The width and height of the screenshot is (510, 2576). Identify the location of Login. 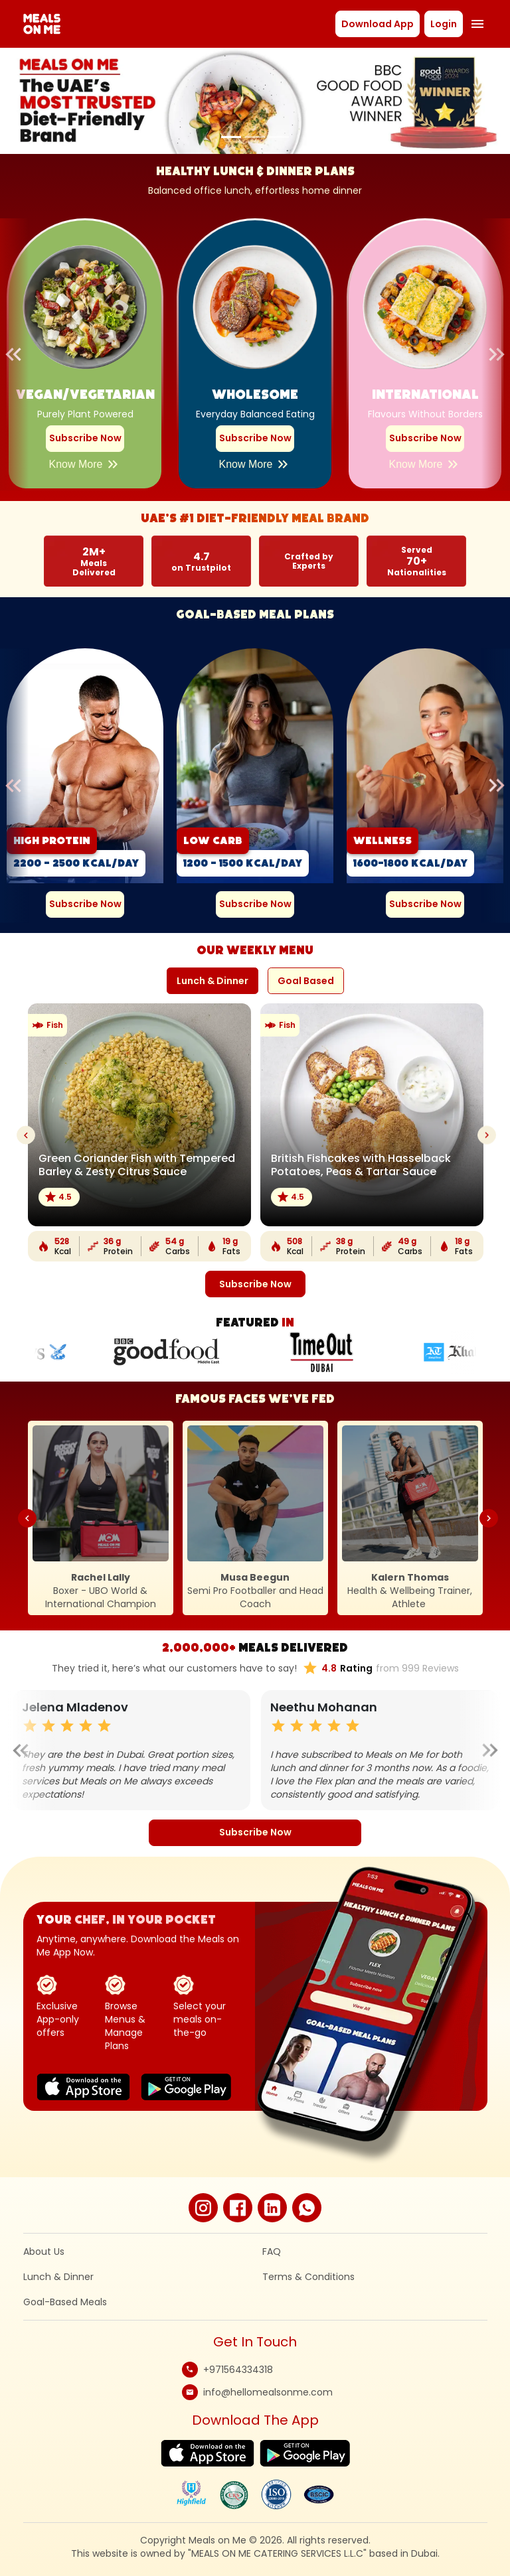
(443, 24).